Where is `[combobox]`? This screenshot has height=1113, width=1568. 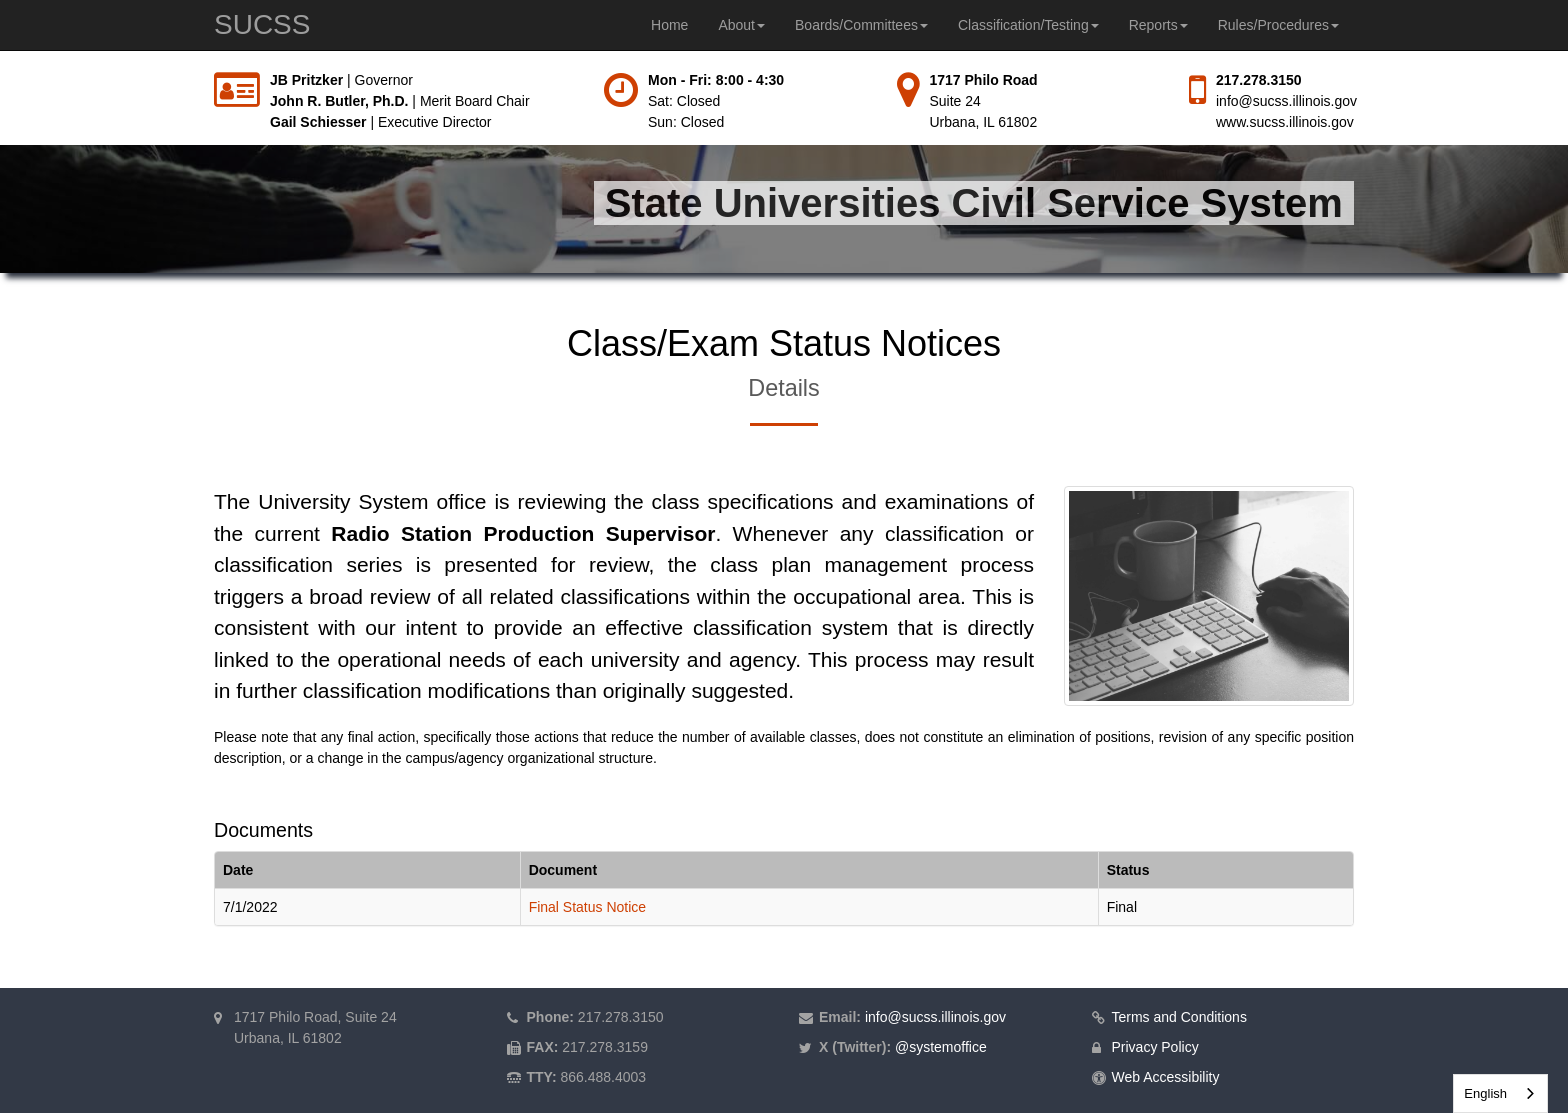
[combobox] is located at coordinates (1500, 1093).